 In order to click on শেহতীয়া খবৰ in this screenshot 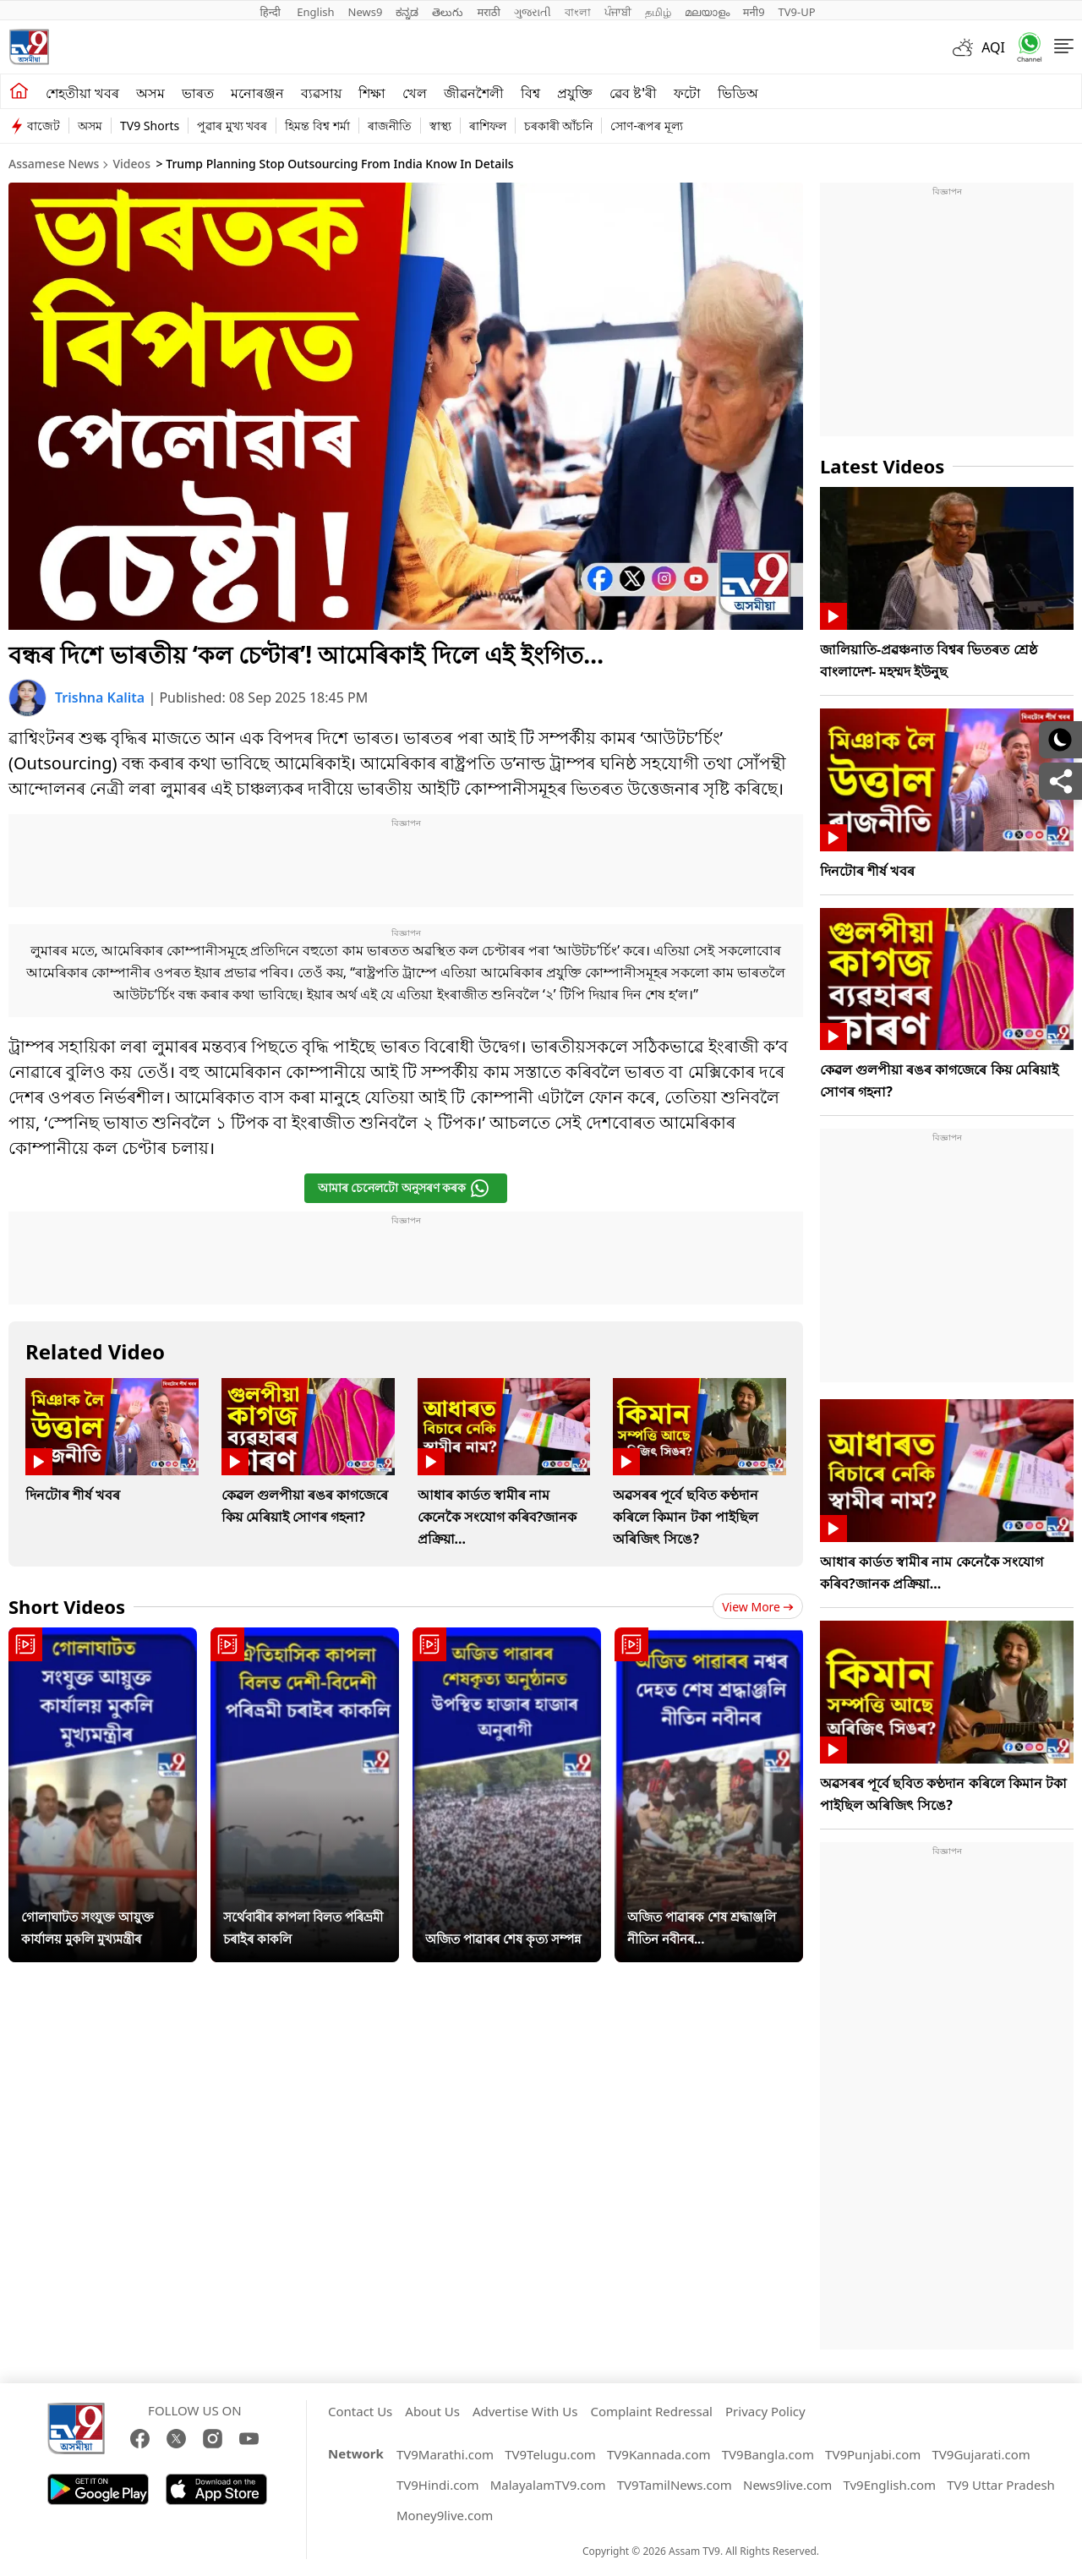, I will do `click(82, 93)`.